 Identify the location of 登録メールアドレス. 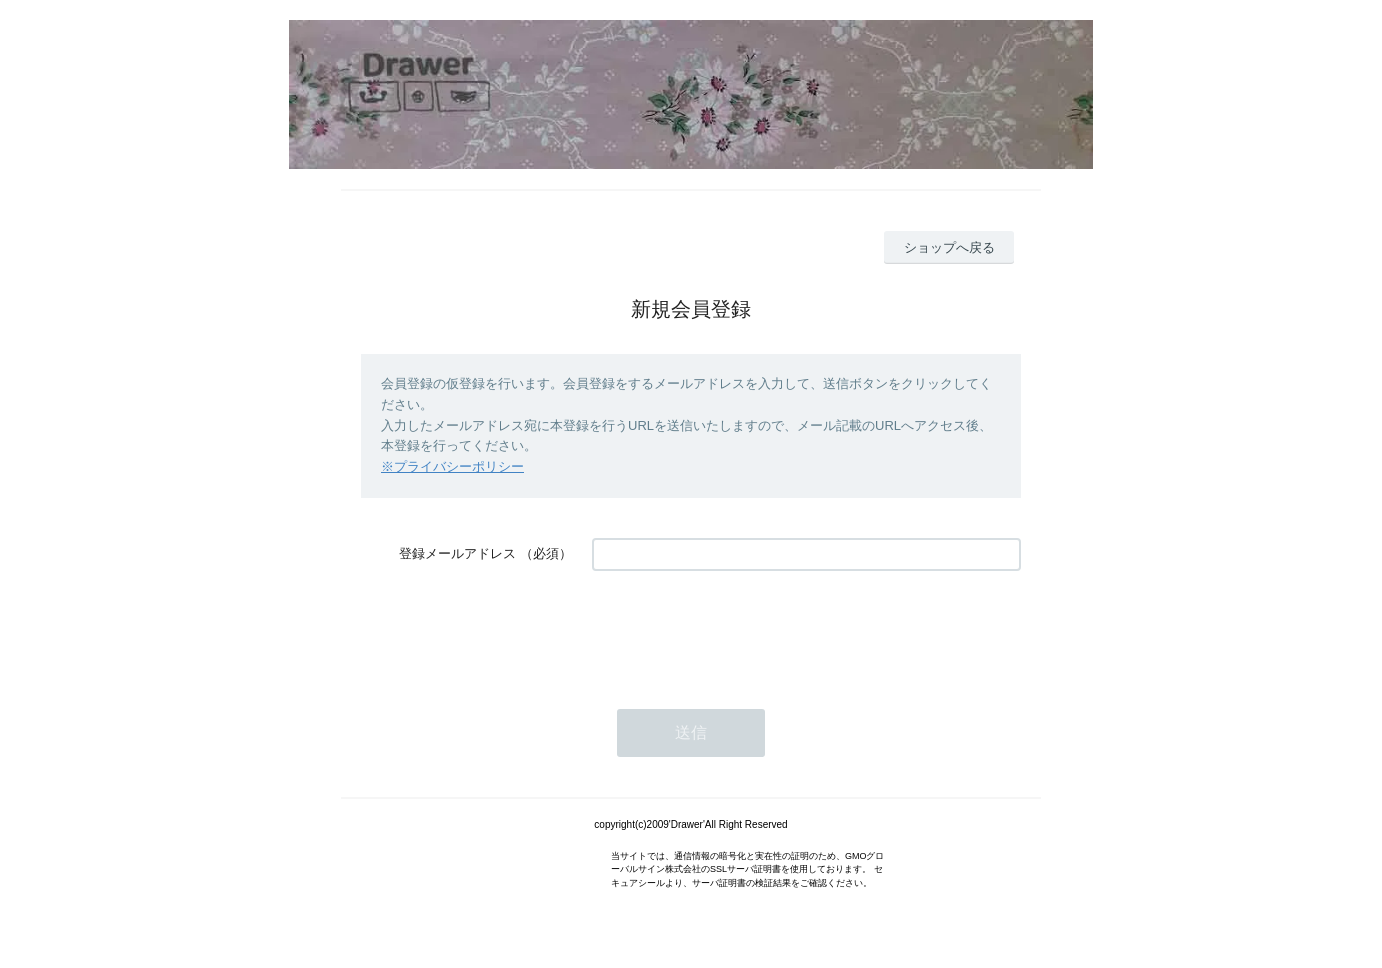
(457, 553).